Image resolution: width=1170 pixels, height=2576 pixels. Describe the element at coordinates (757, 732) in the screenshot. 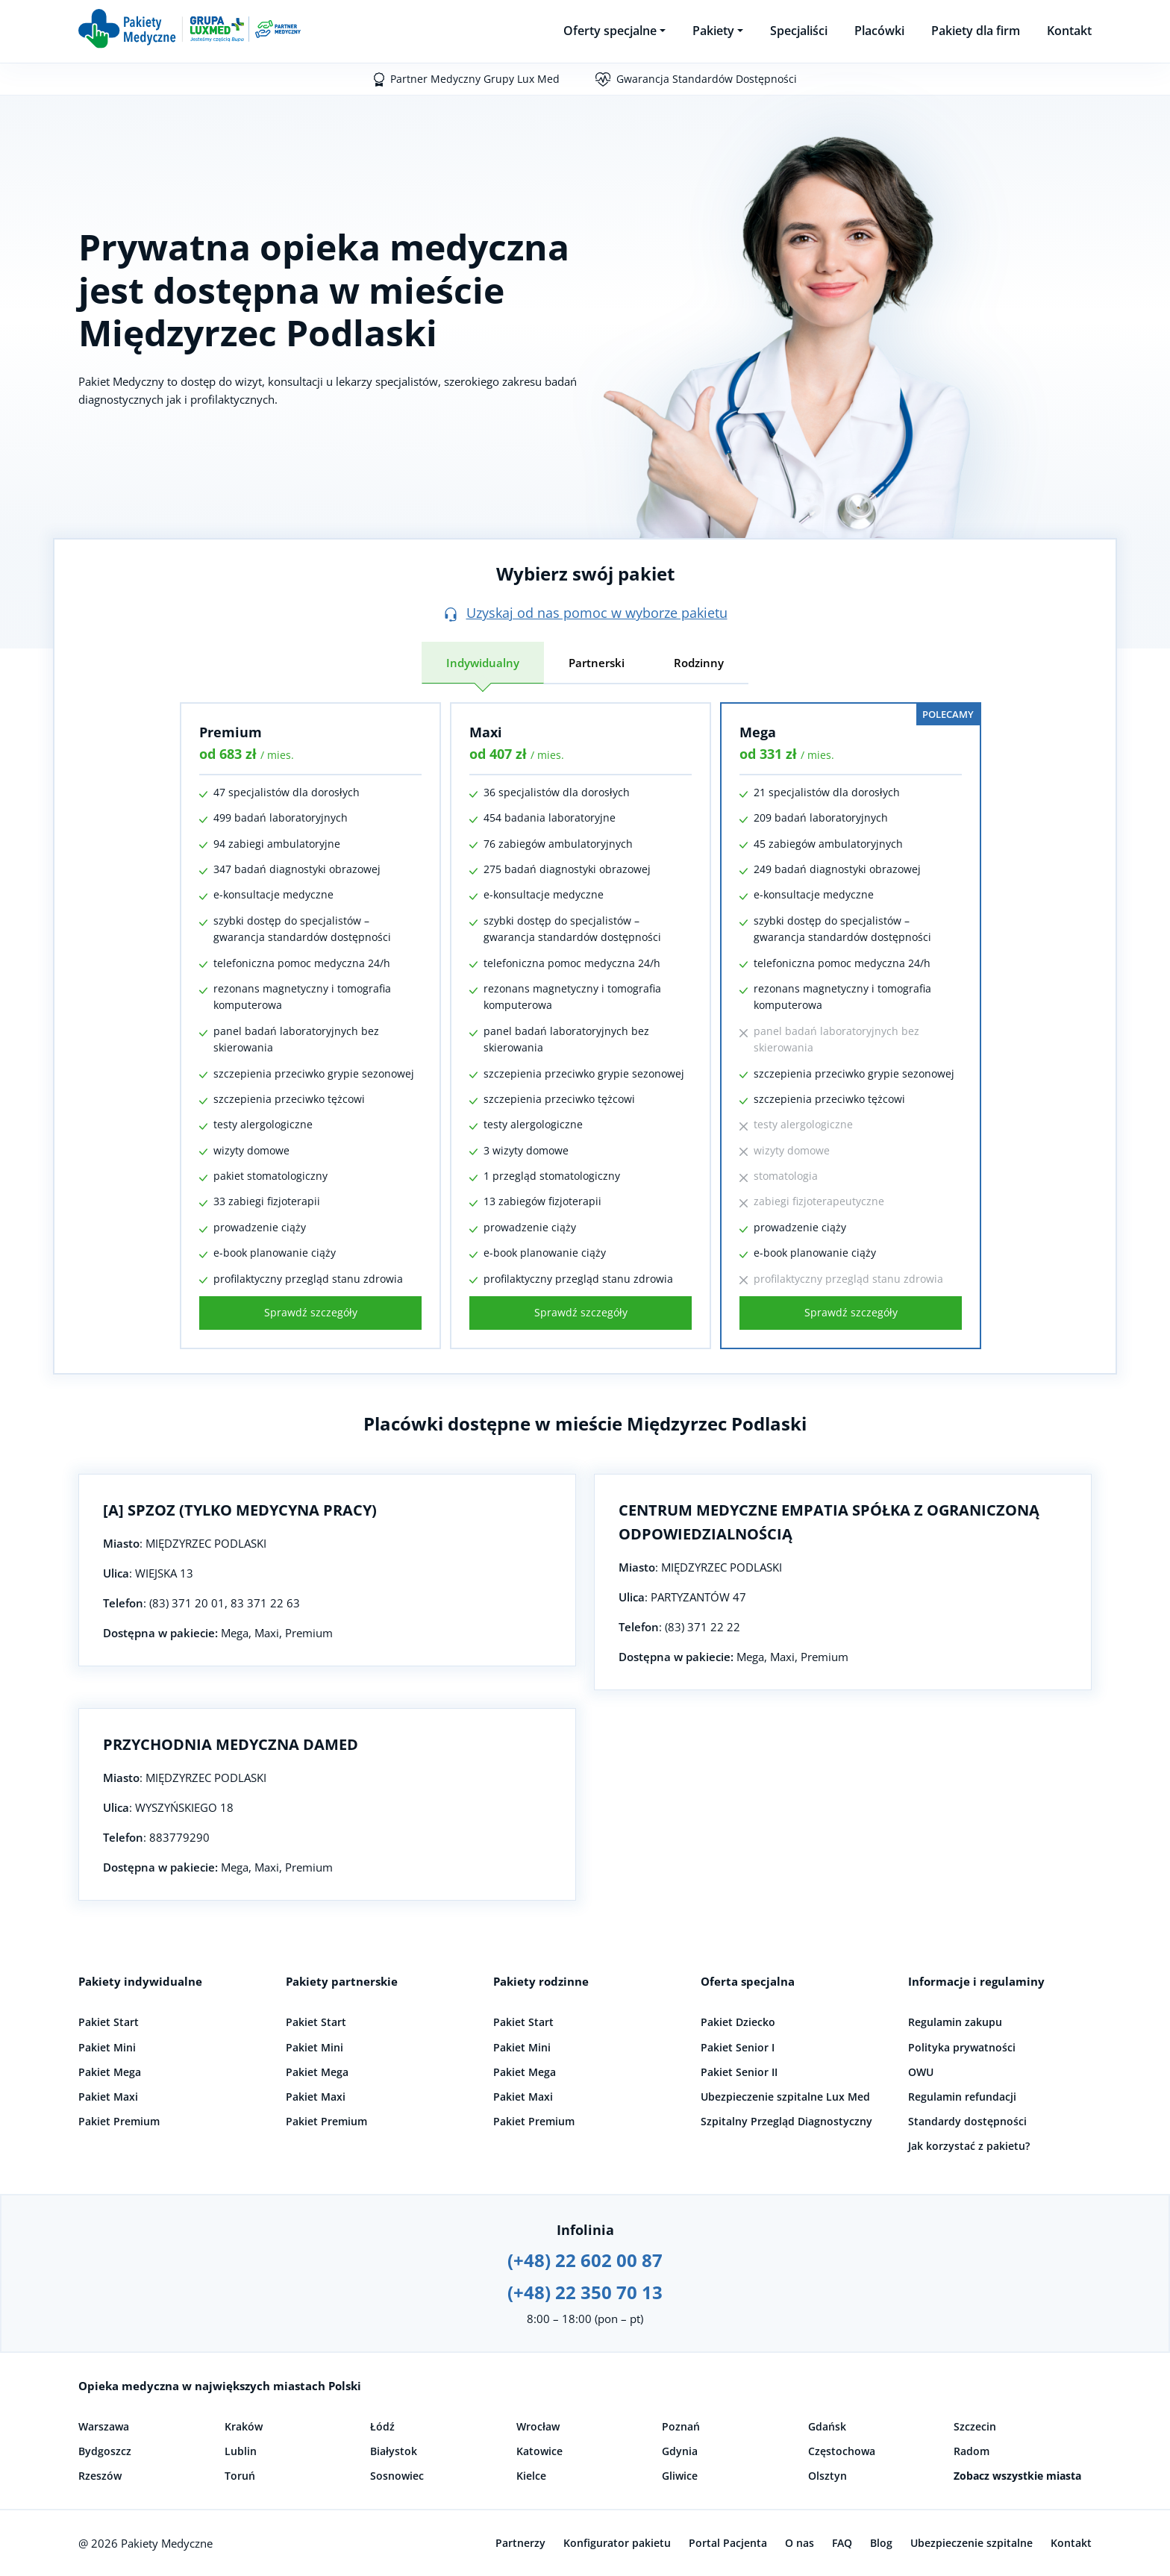

I see `Mega` at that location.